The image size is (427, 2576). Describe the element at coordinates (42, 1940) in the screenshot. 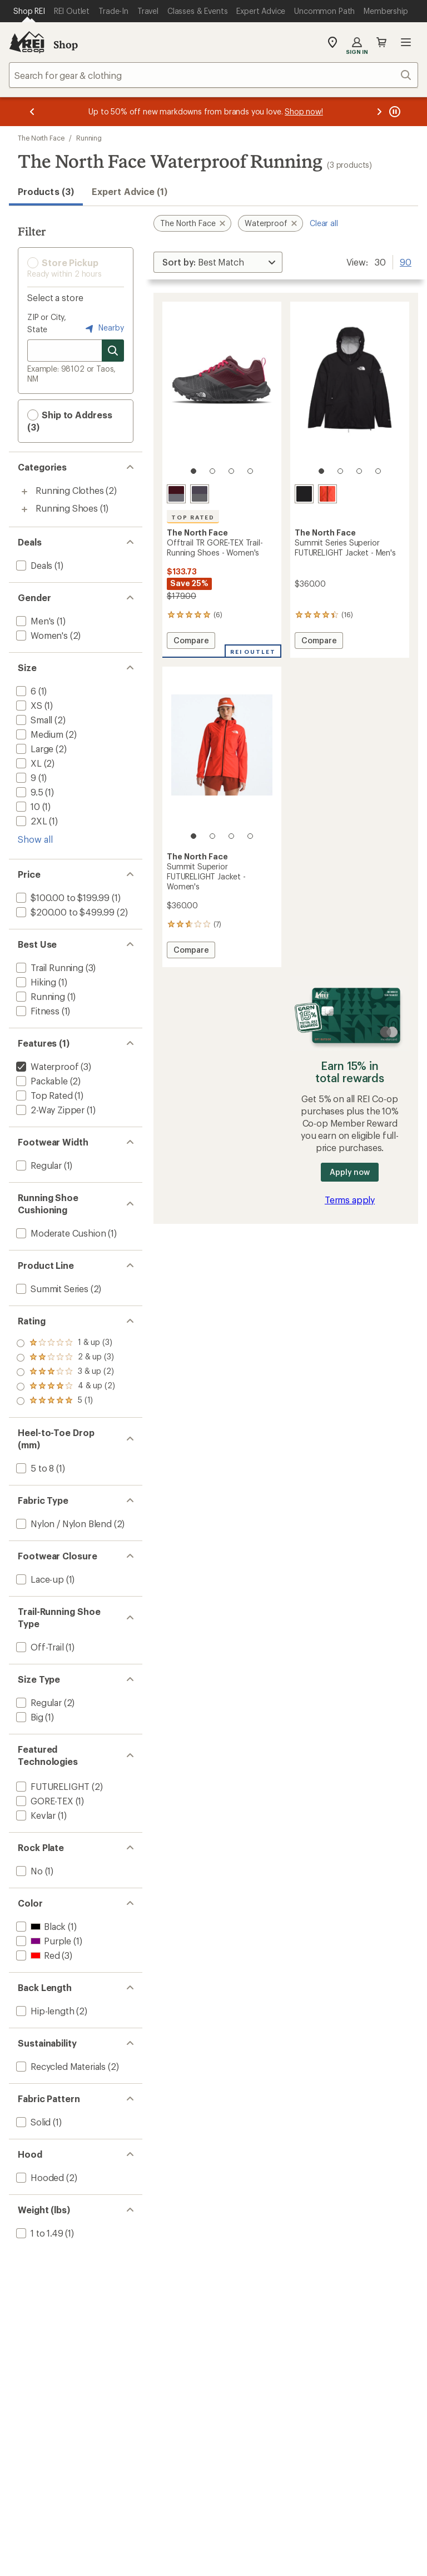

I see `[add filter: Purple(1)]` at that location.